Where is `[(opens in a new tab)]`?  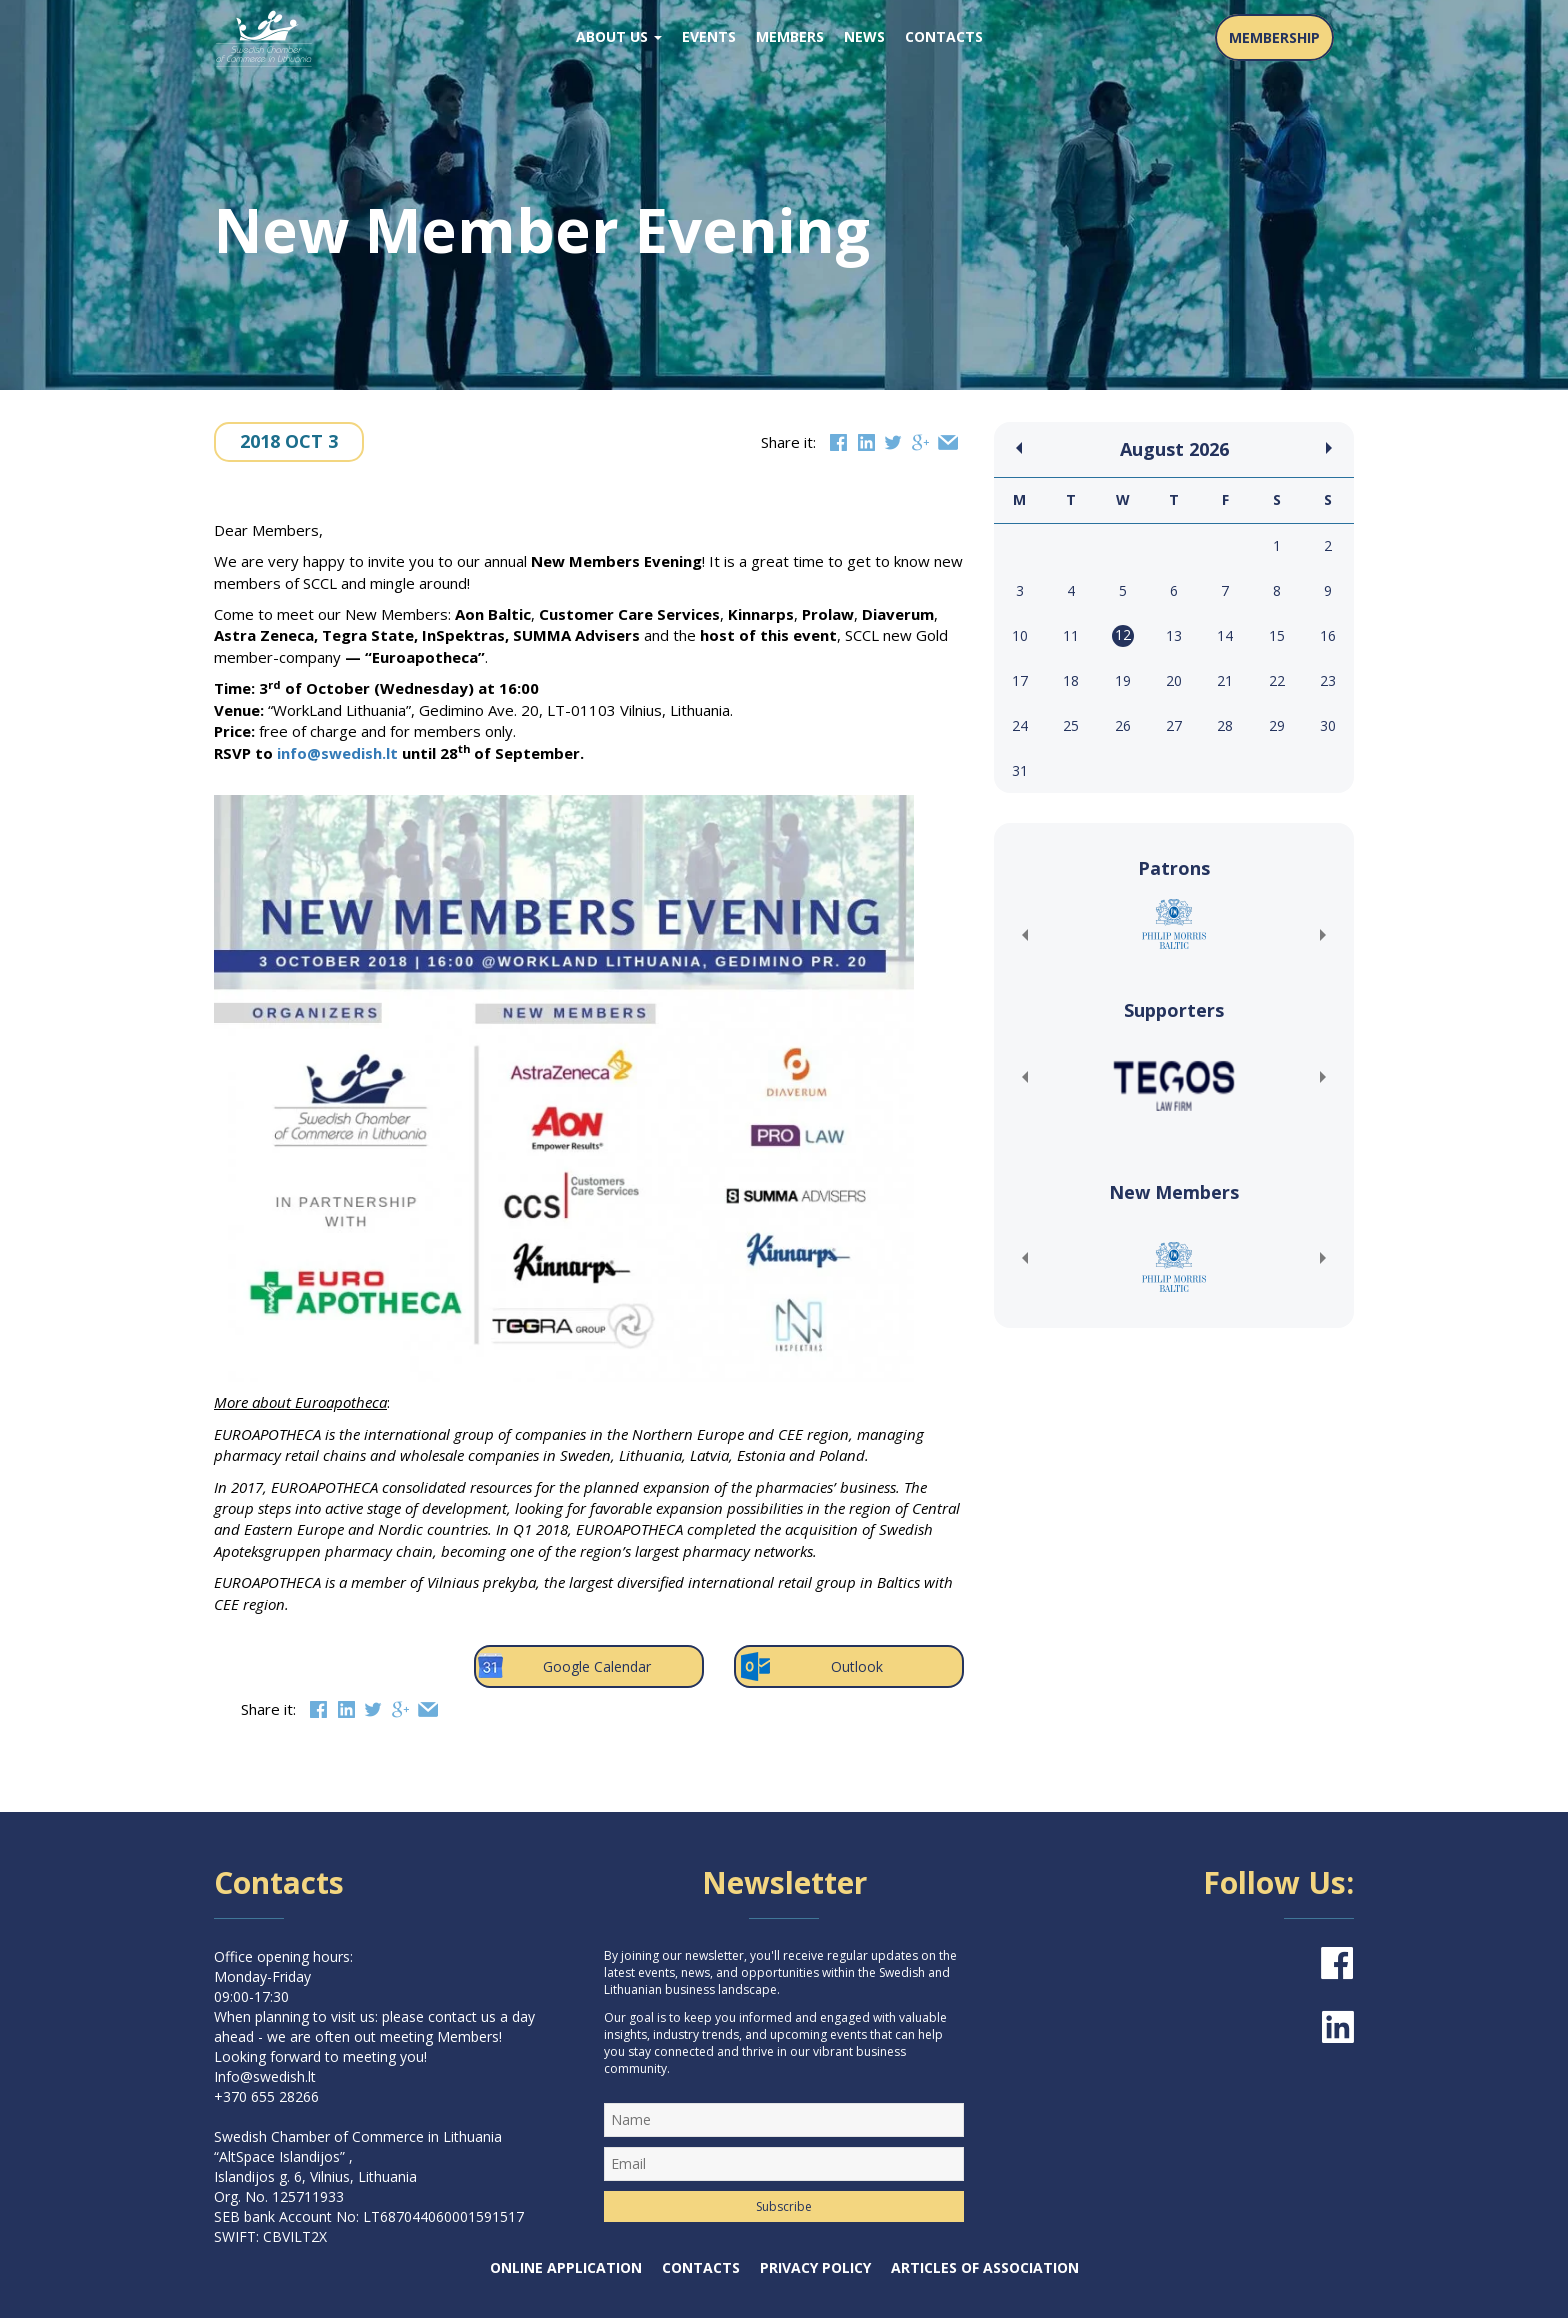
[(opens in a new tab)] is located at coordinates (1174, 924).